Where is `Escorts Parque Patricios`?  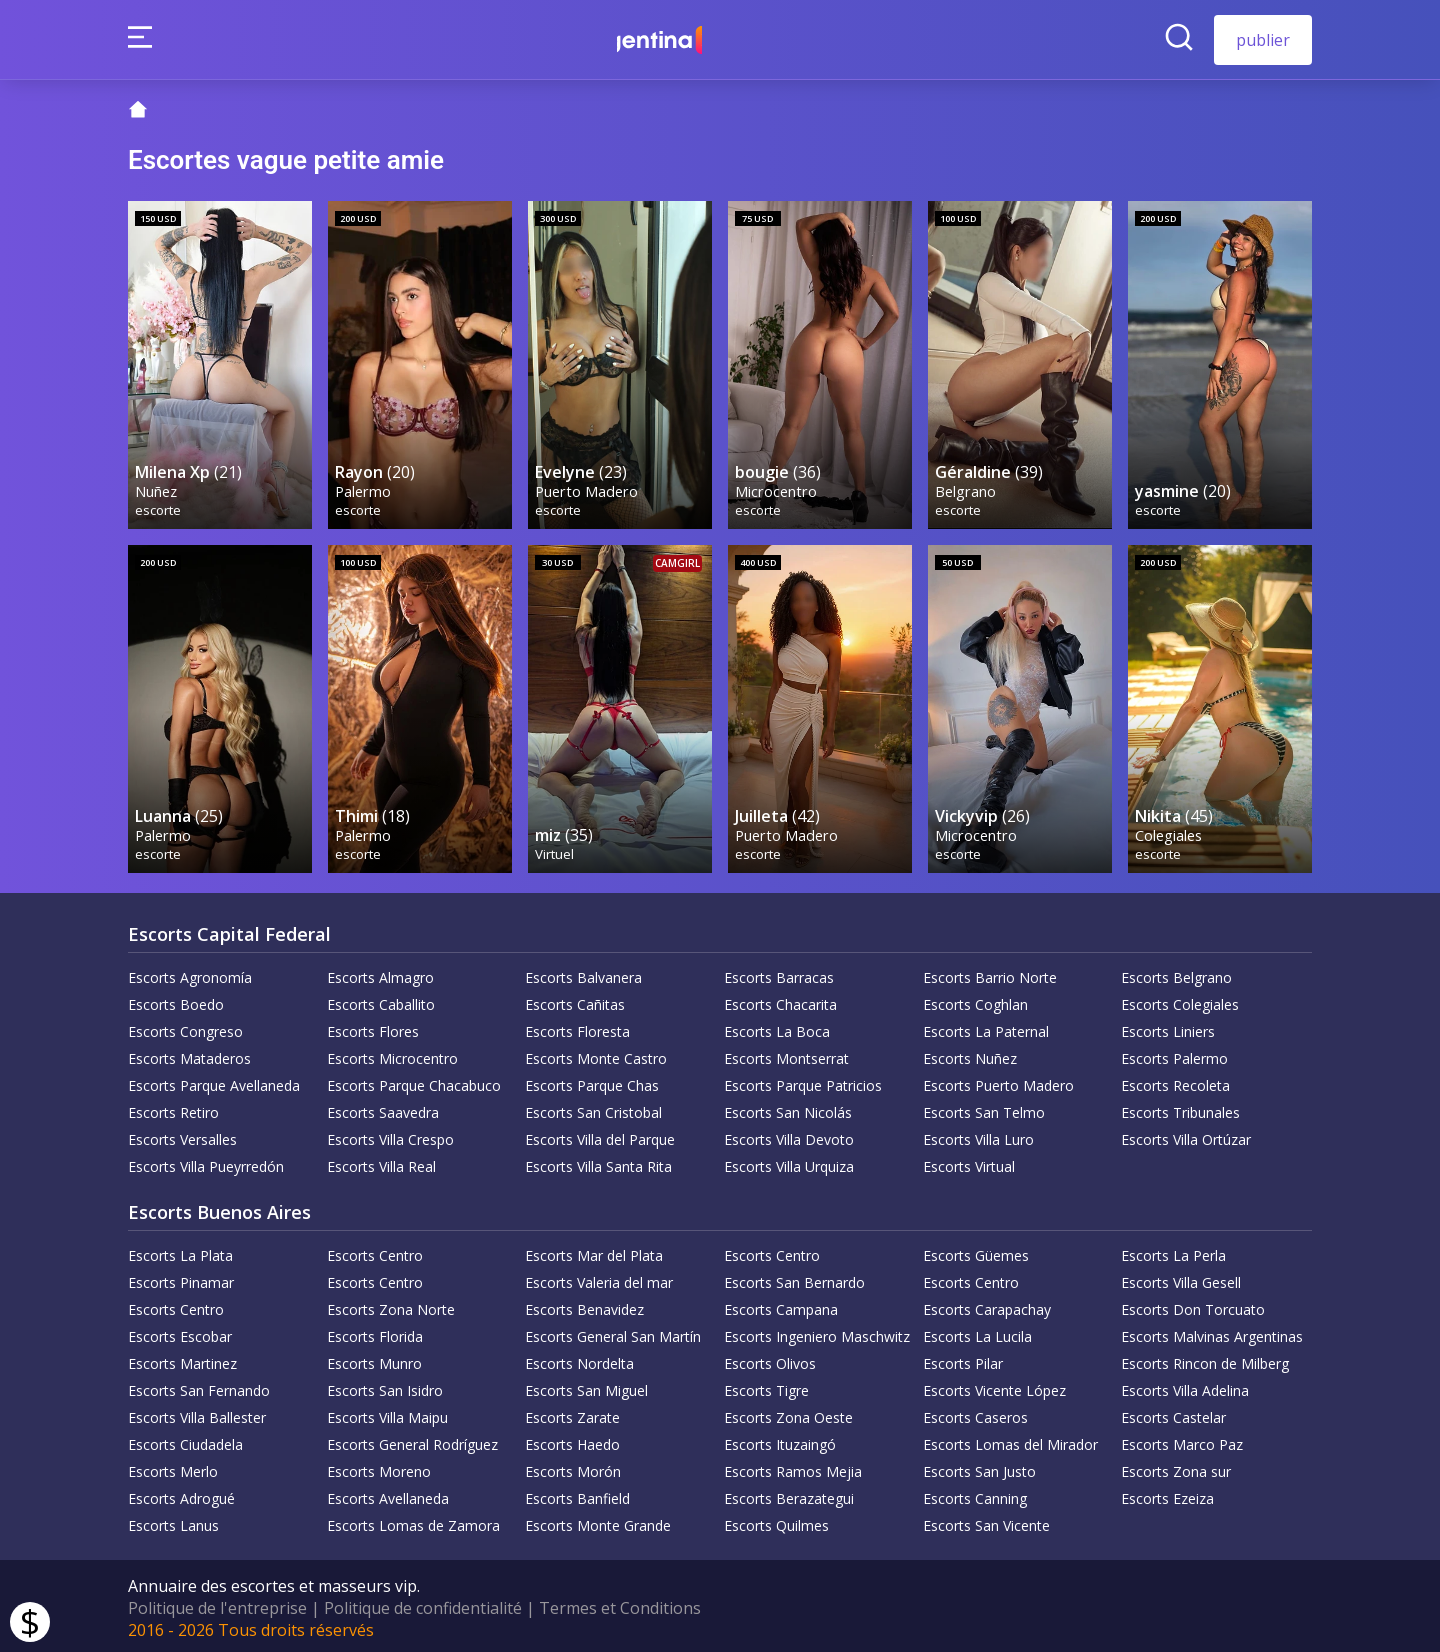
Escorts Parque Patricios is located at coordinates (803, 1081).